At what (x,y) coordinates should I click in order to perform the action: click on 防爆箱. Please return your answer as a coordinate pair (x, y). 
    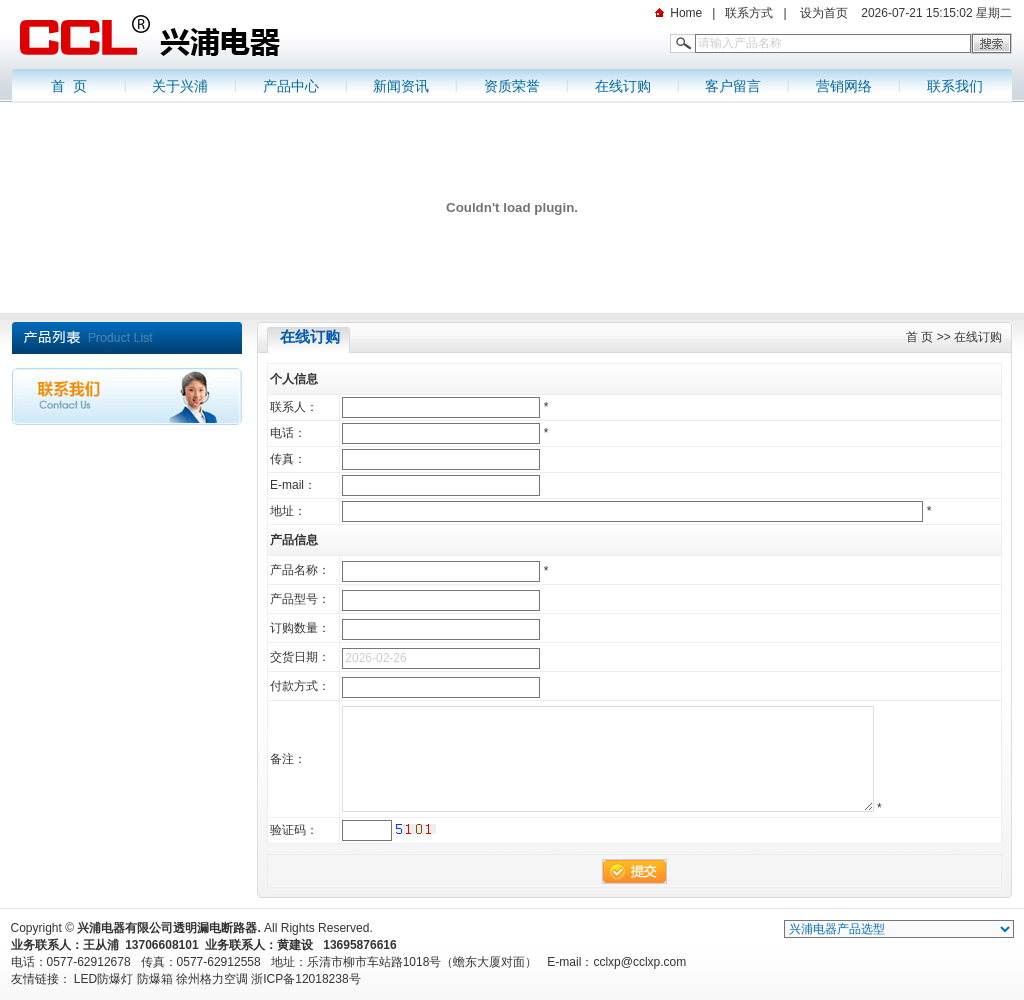
    Looking at the image, I should click on (155, 979).